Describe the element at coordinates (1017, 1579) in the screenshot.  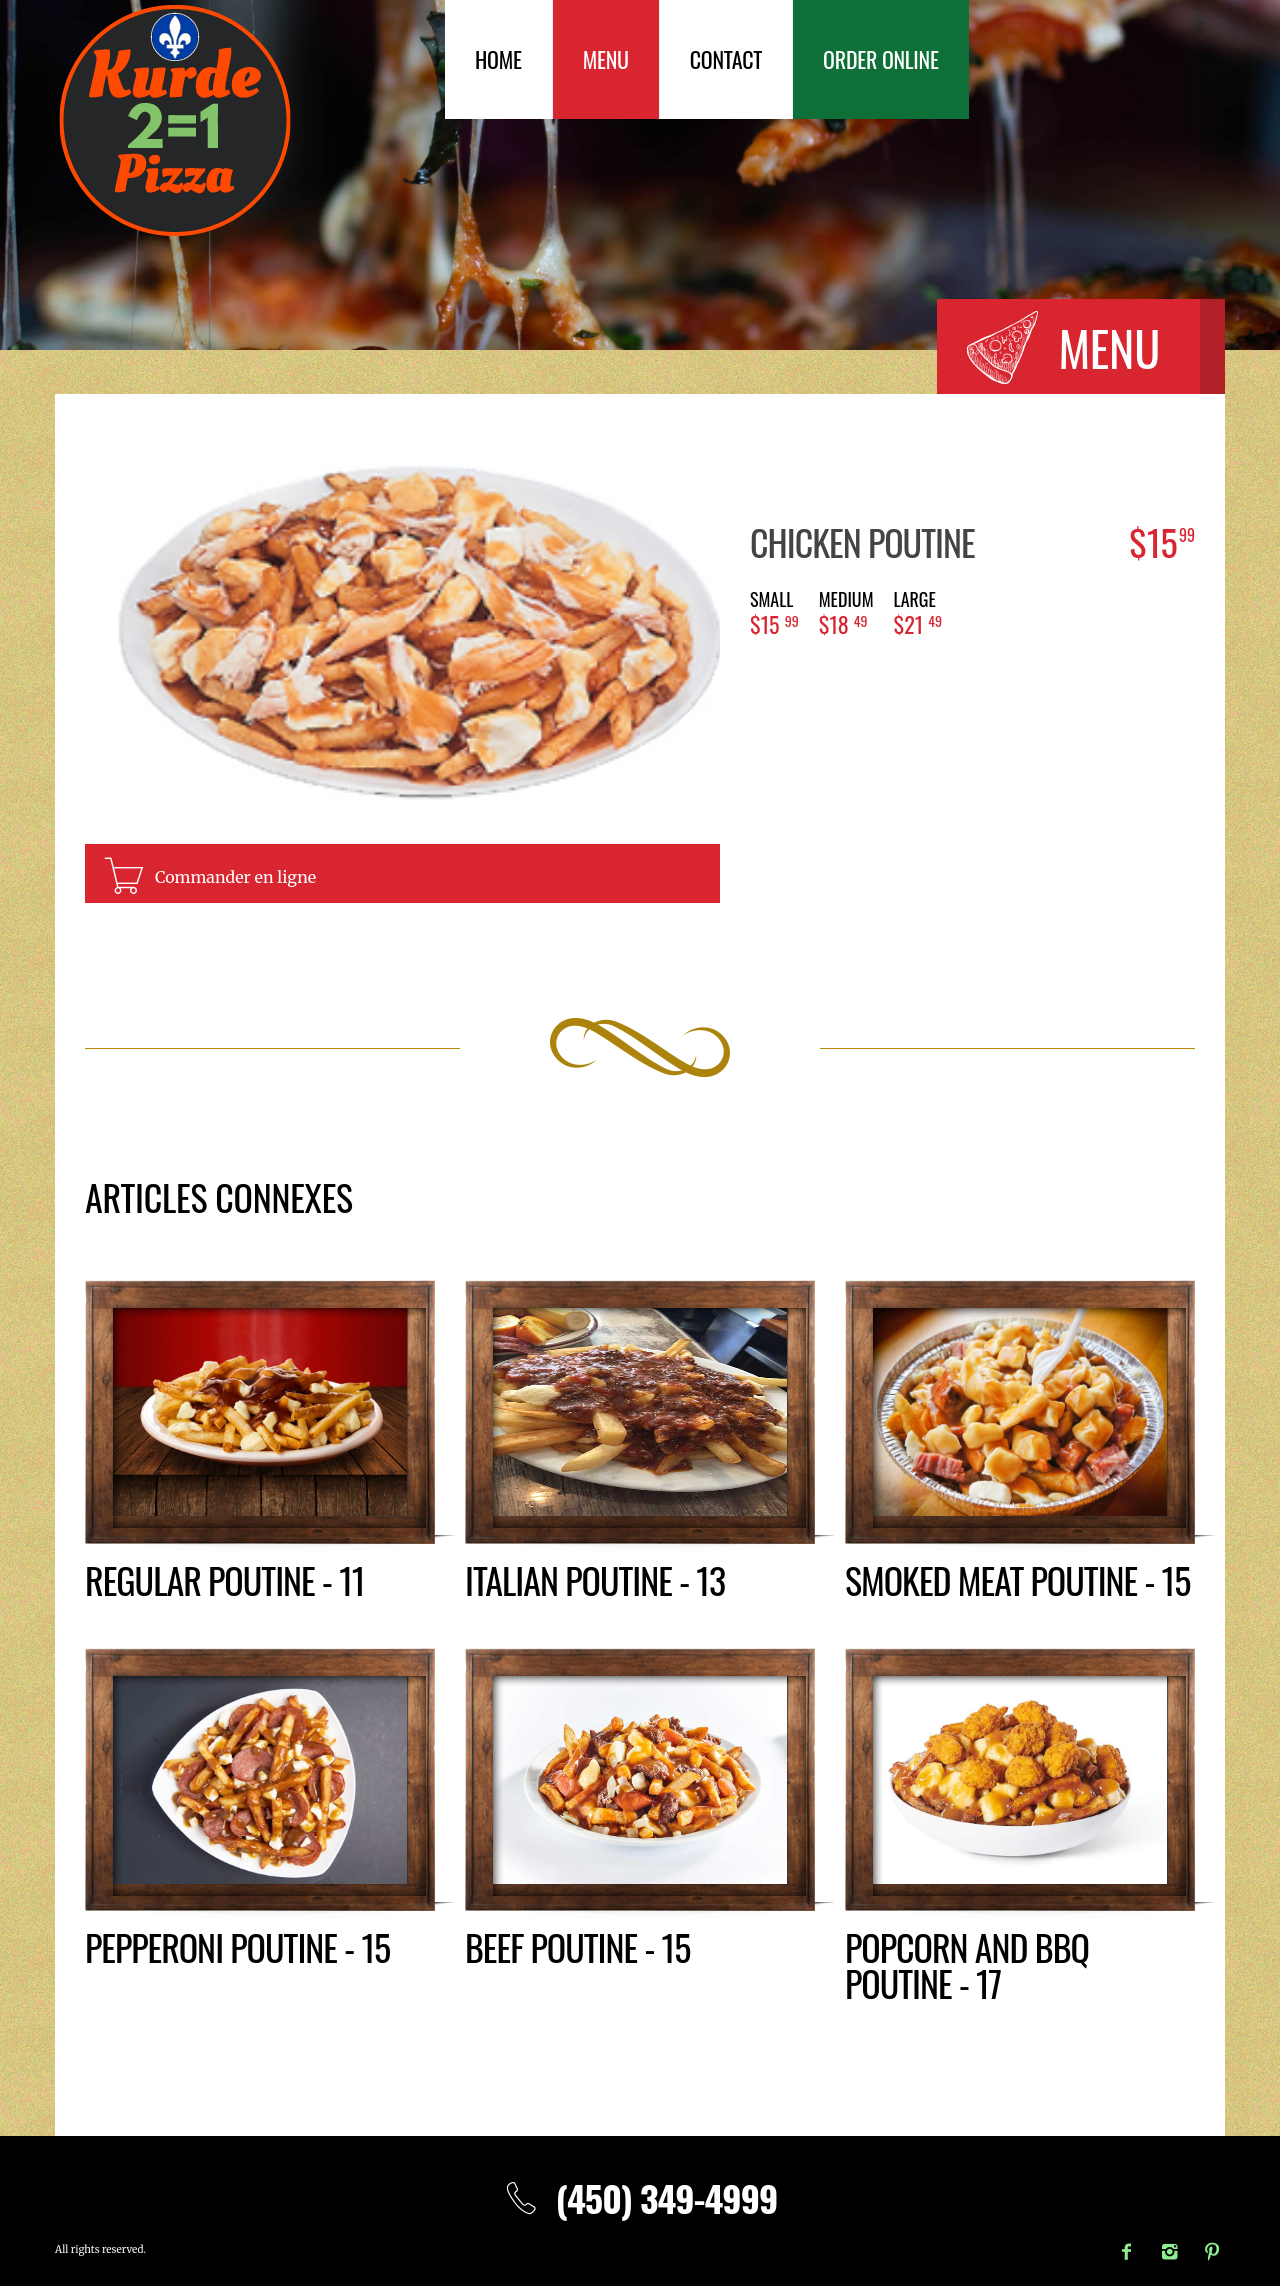
I see `Smoked meat poutine - 15` at that location.